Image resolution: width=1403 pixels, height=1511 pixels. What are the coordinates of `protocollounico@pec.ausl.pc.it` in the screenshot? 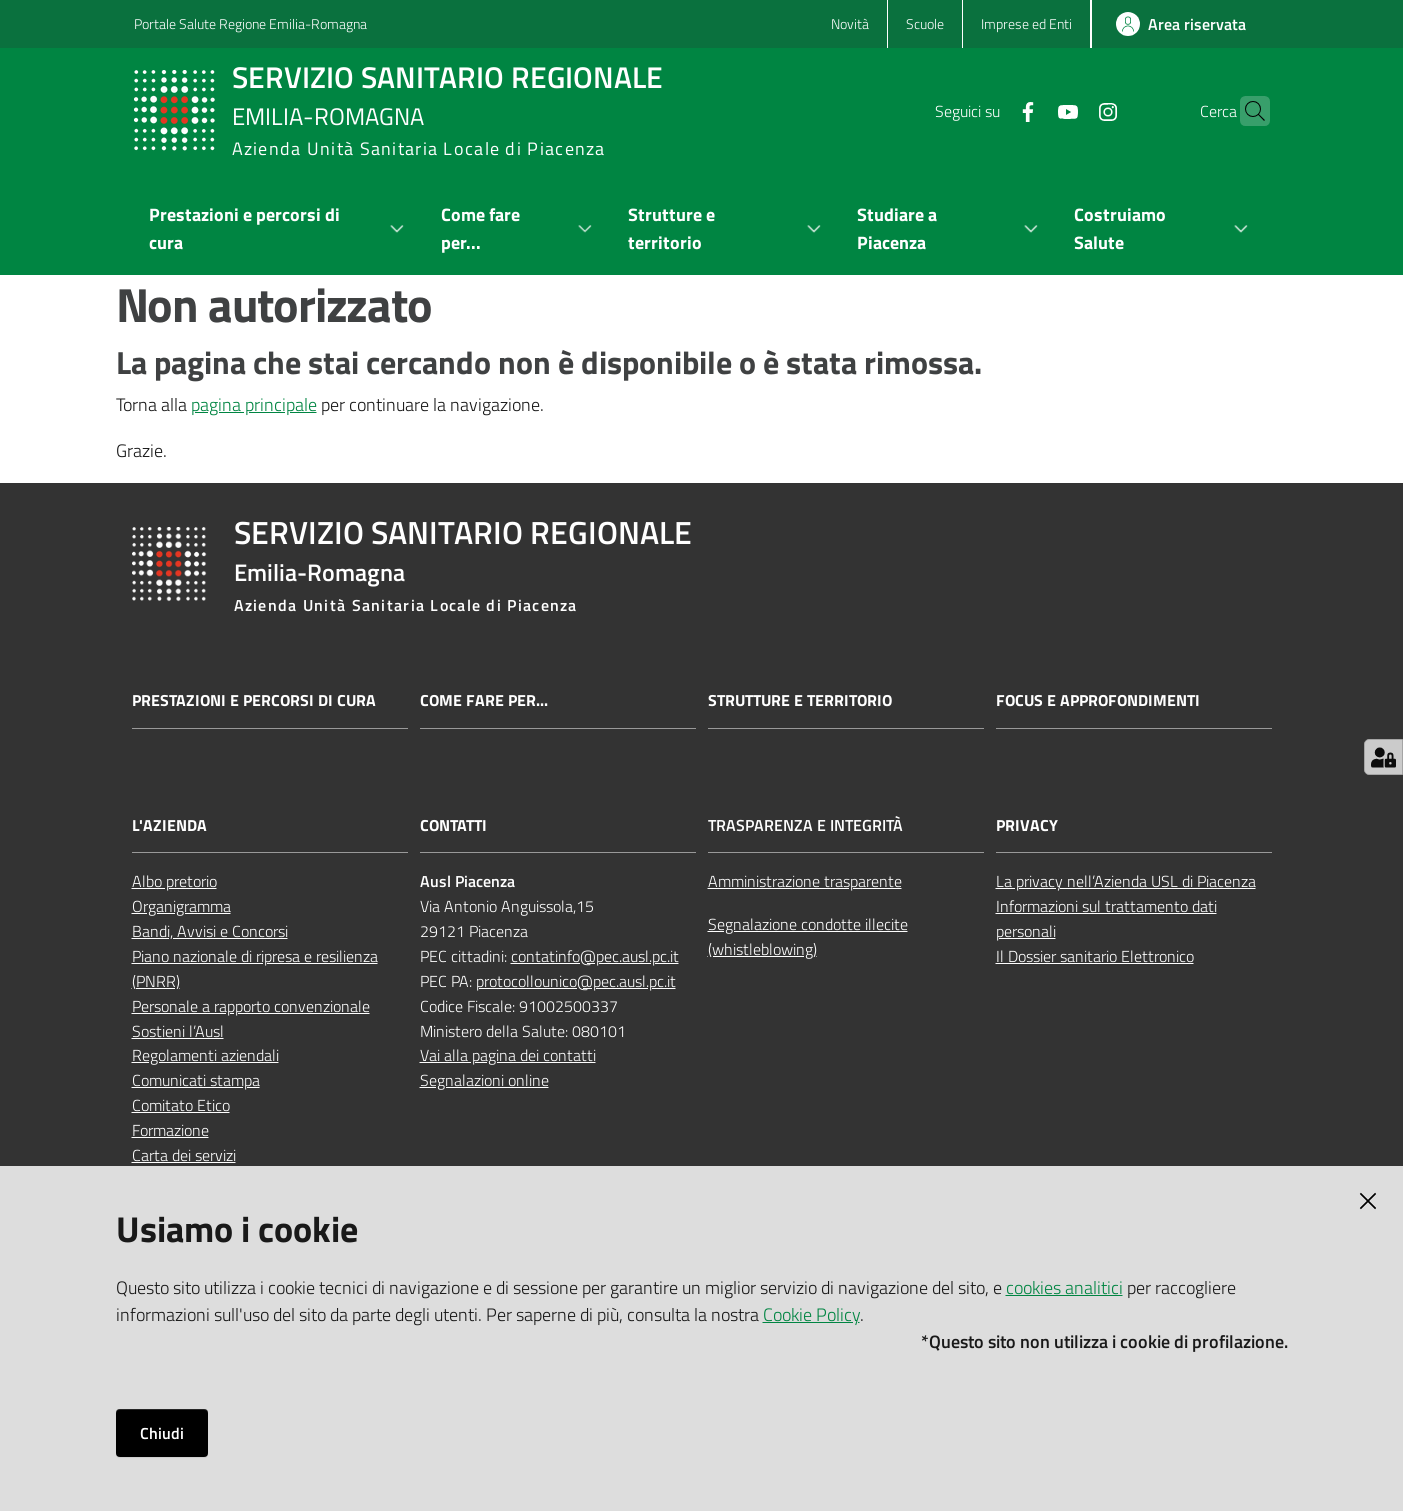 It's located at (576, 981).